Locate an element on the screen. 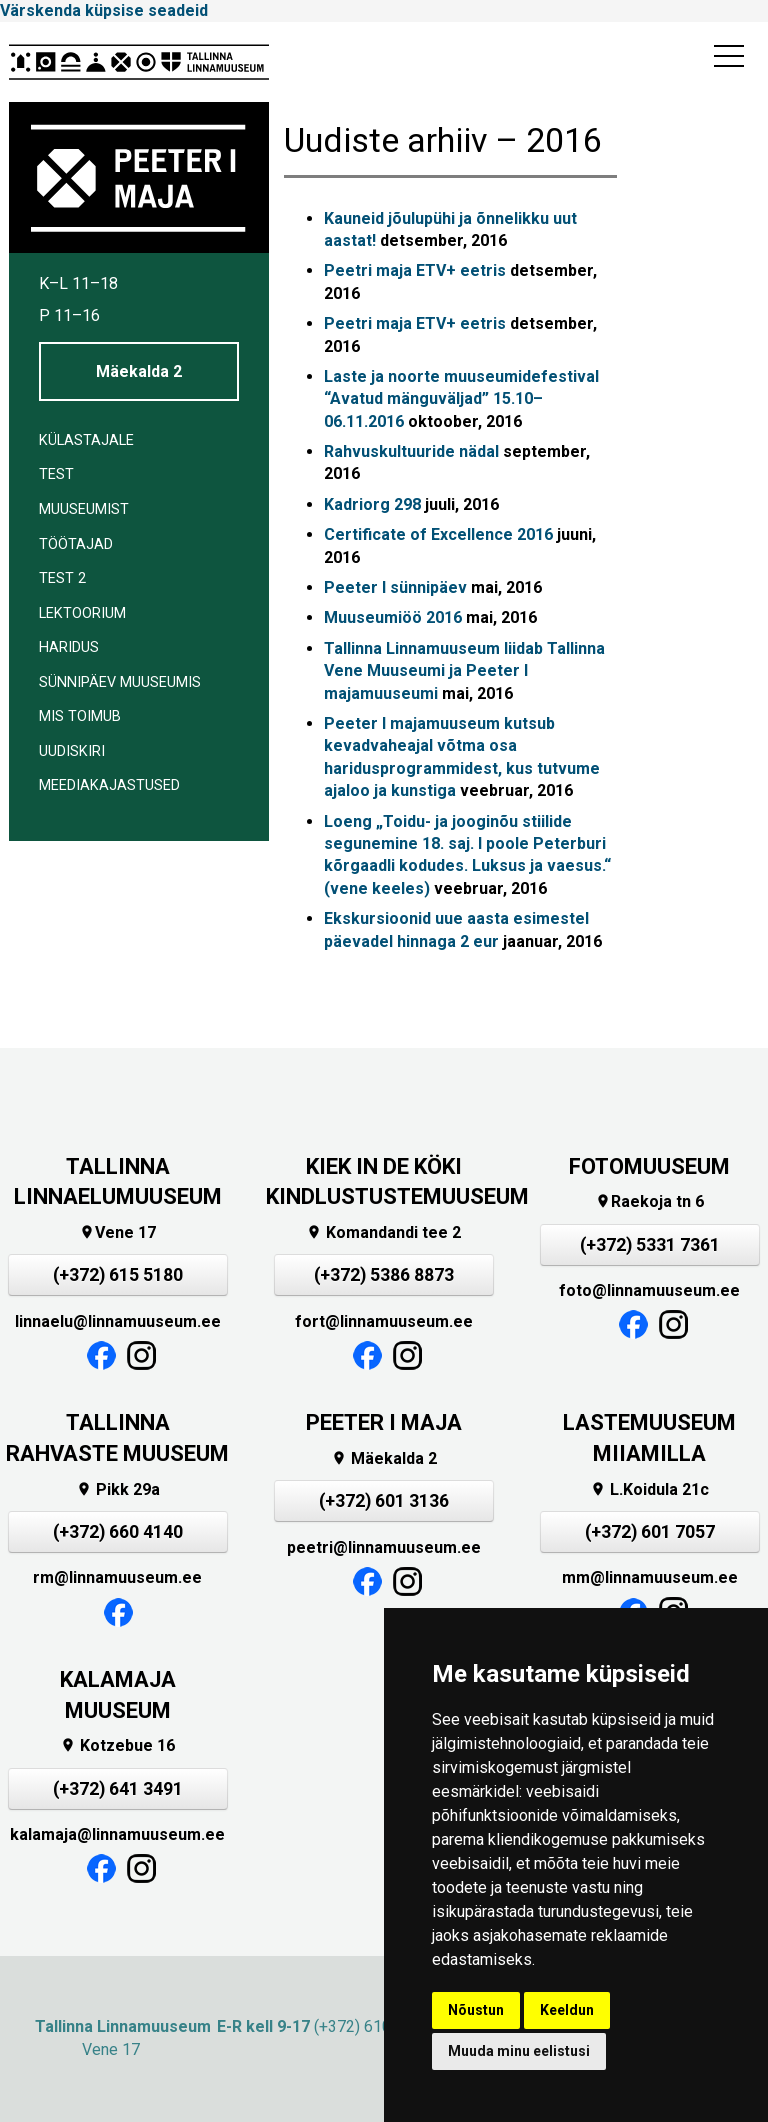  (+372) 601 7057 is located at coordinates (650, 1532).